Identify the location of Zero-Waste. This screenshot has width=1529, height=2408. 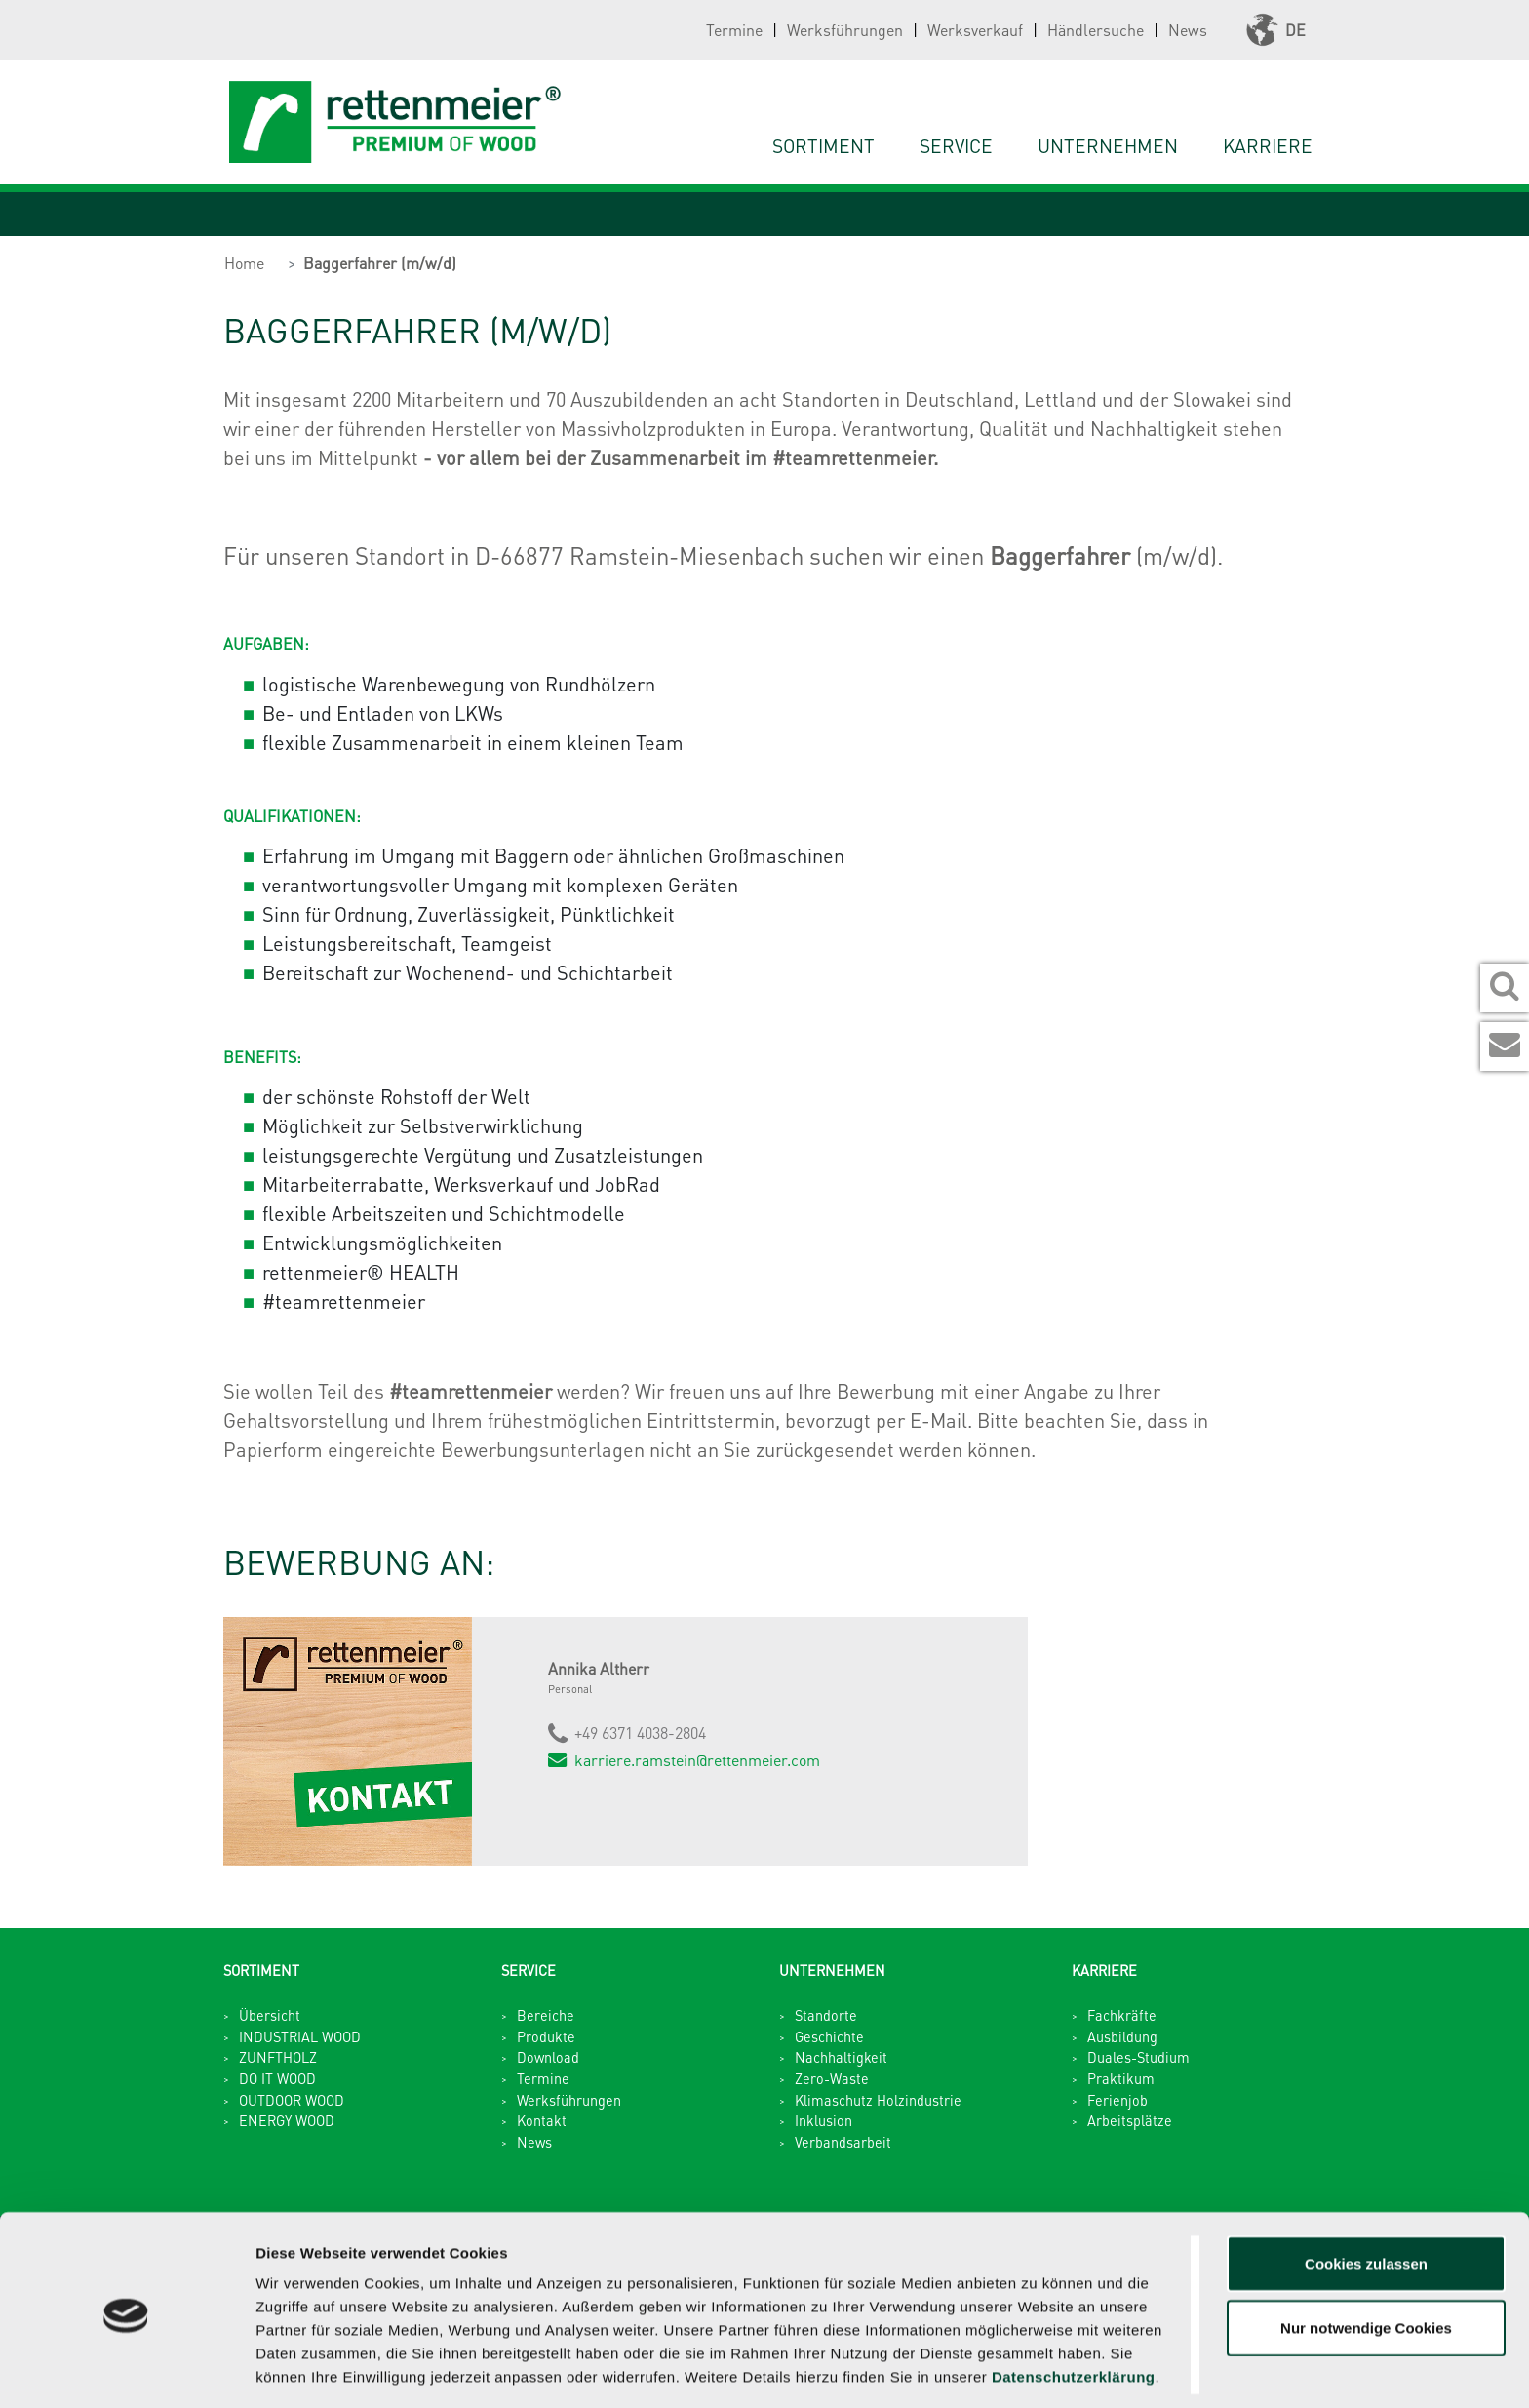
(832, 2078).